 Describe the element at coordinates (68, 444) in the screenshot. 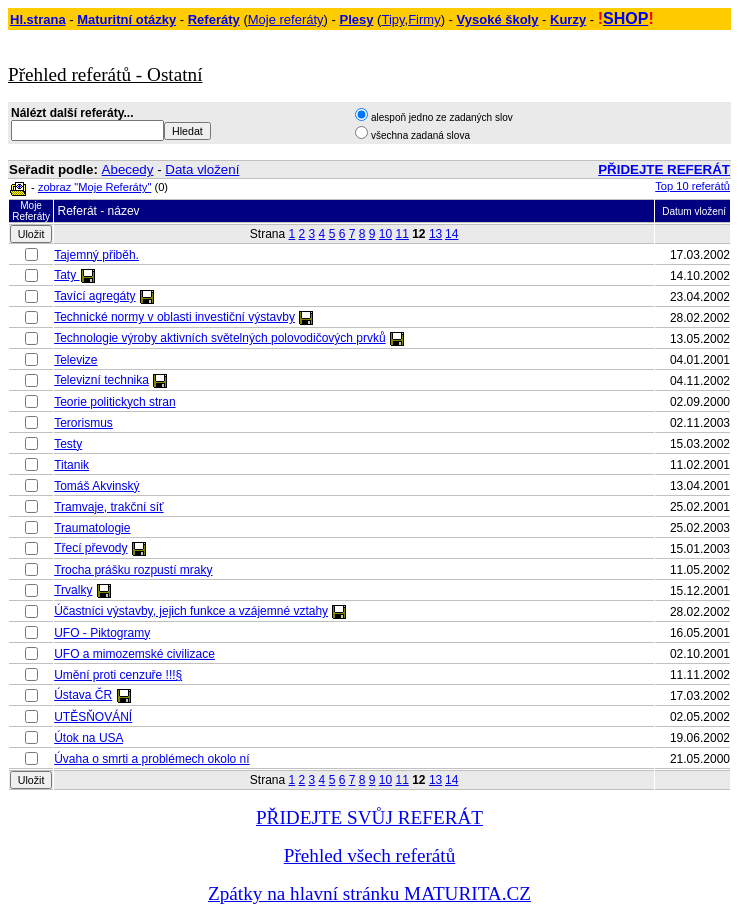

I see `Testy` at that location.